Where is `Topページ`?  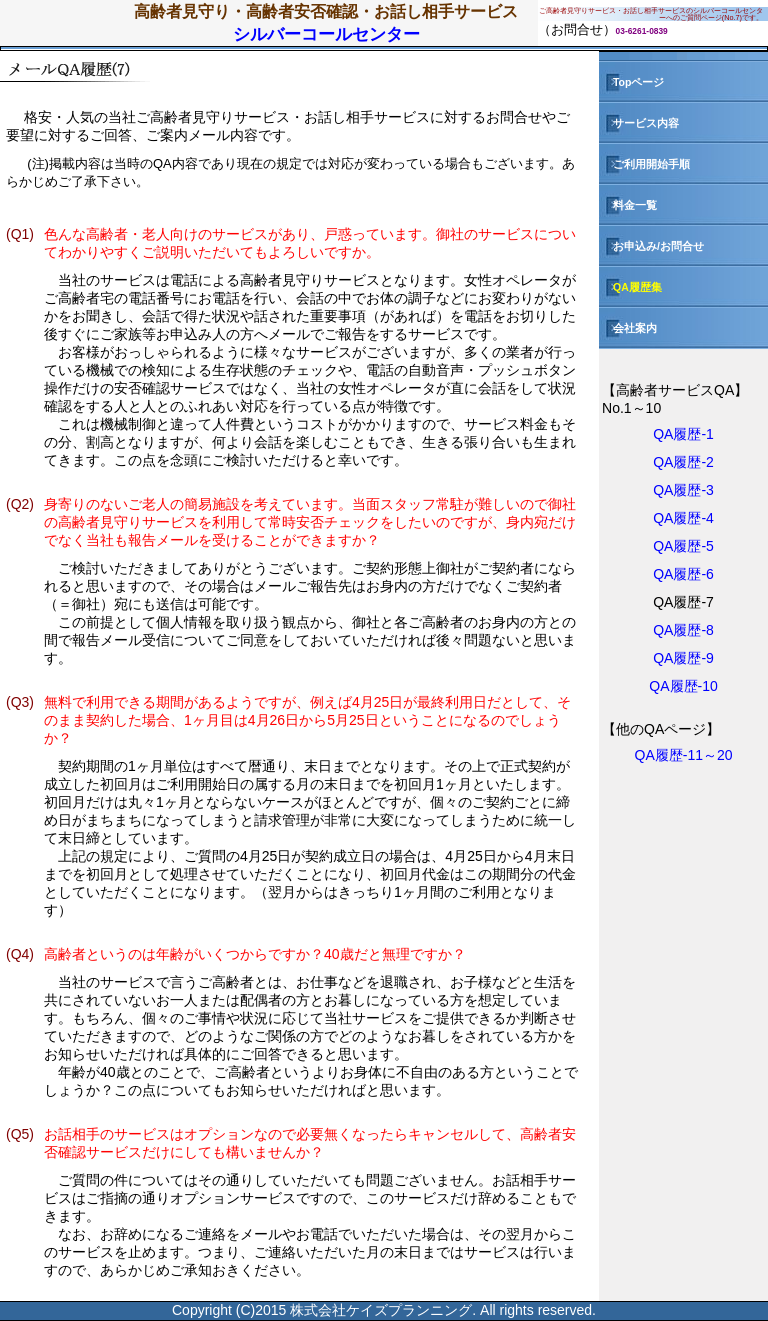
Topページ is located at coordinates (631, 82).